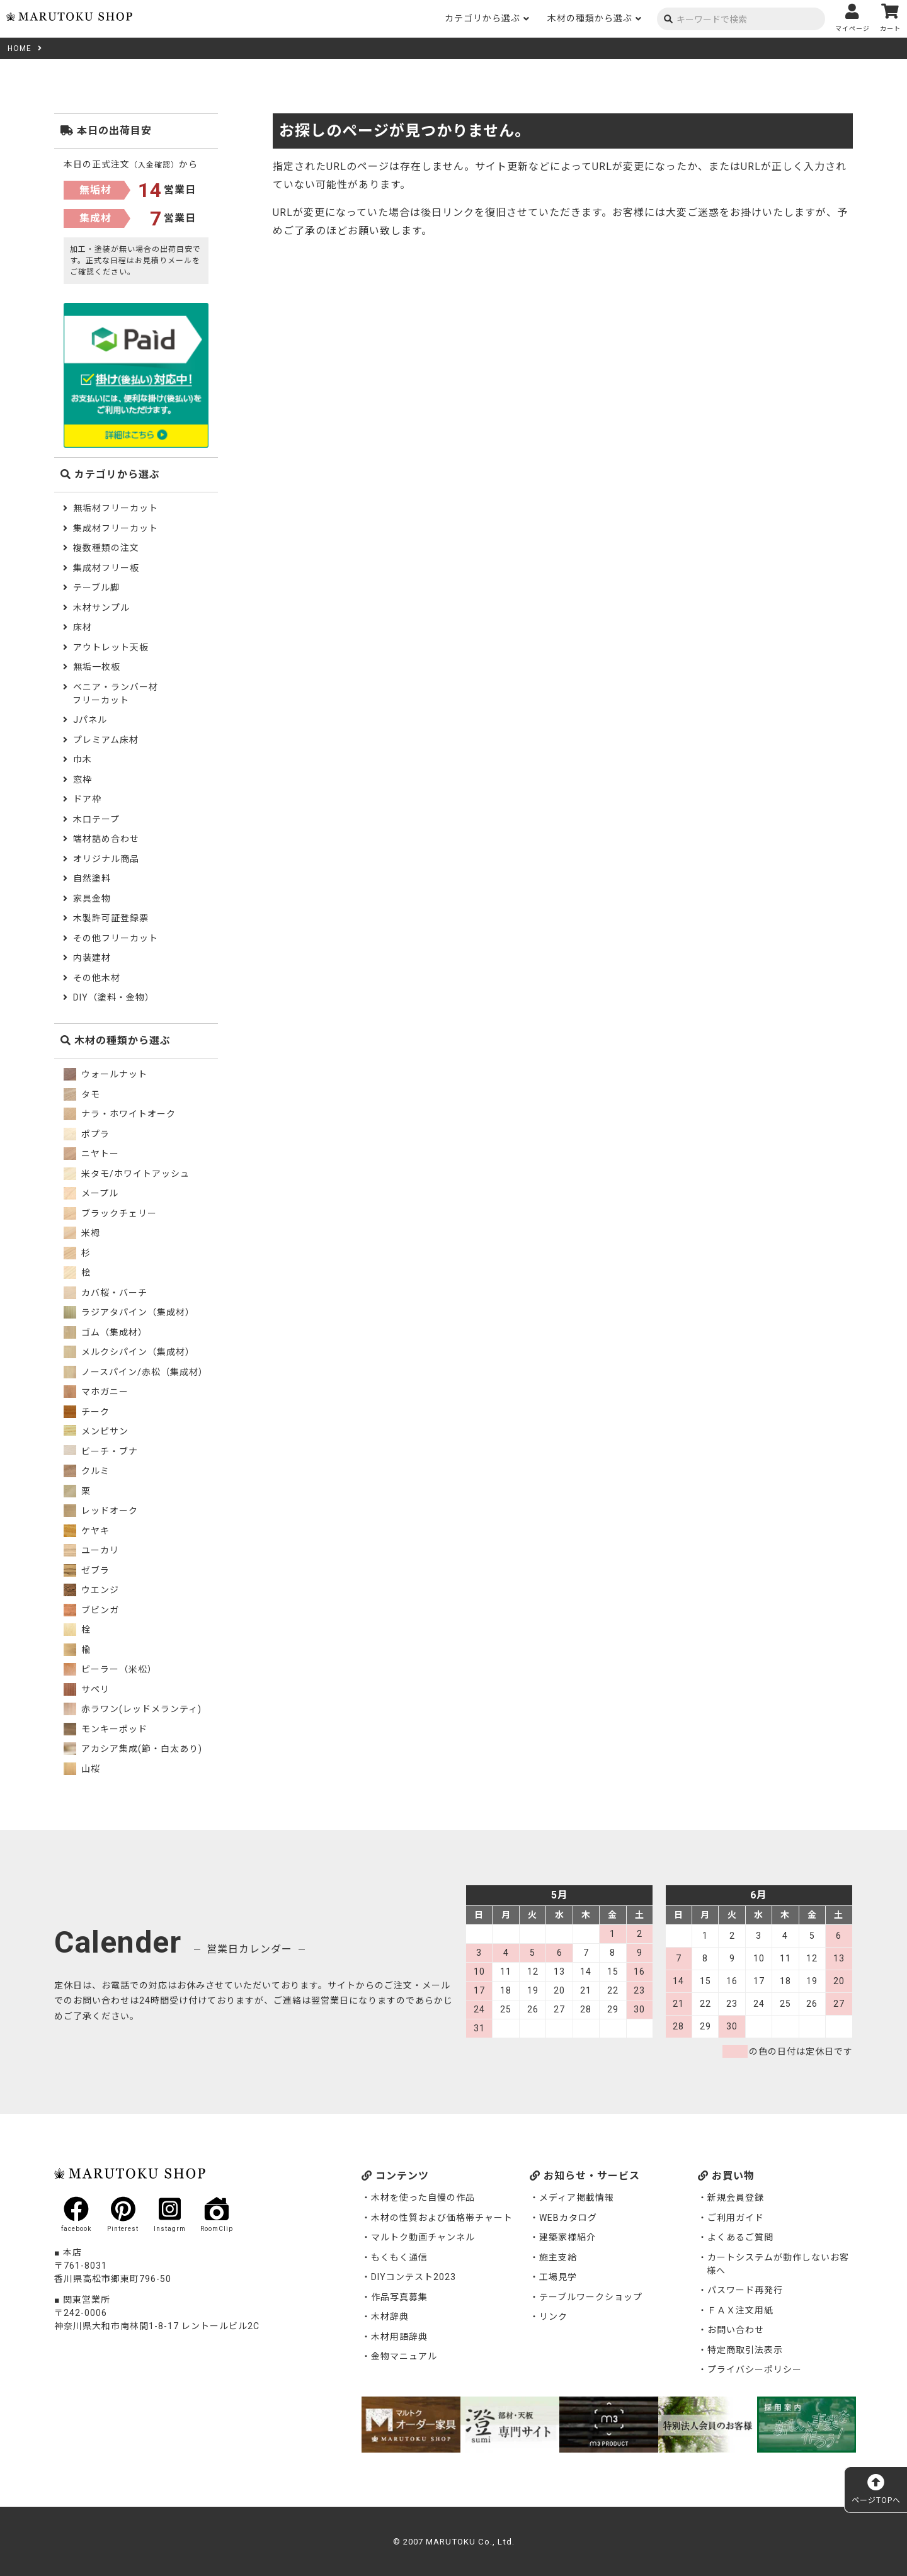 The height and width of the screenshot is (2576, 907). What do you see at coordinates (115, 938) in the screenshot?
I see `その他フリーカット` at bounding box center [115, 938].